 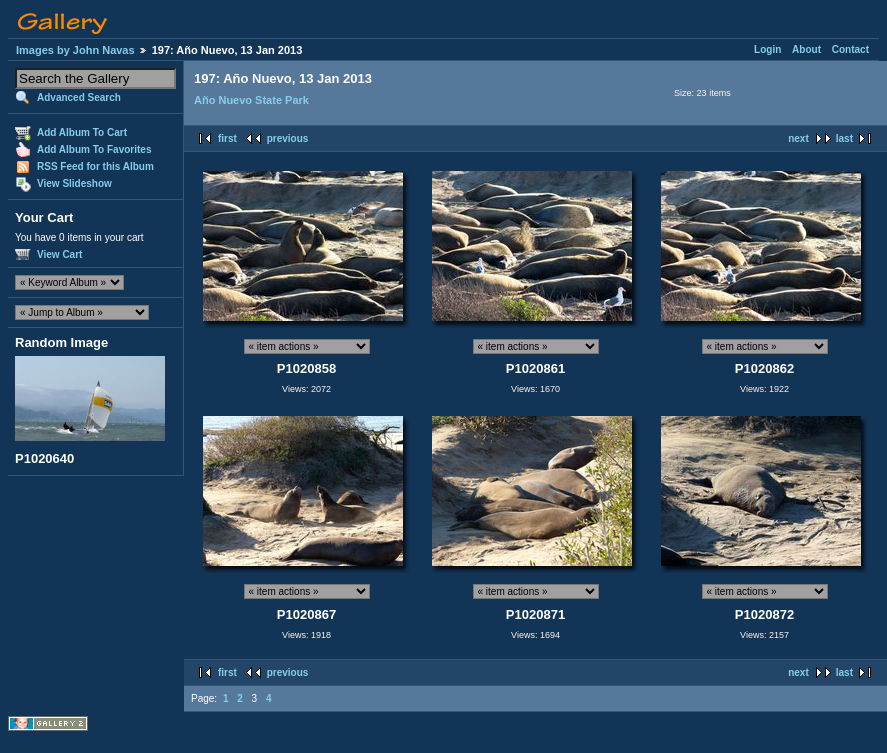 I want to click on Contact, so click(x=850, y=49).